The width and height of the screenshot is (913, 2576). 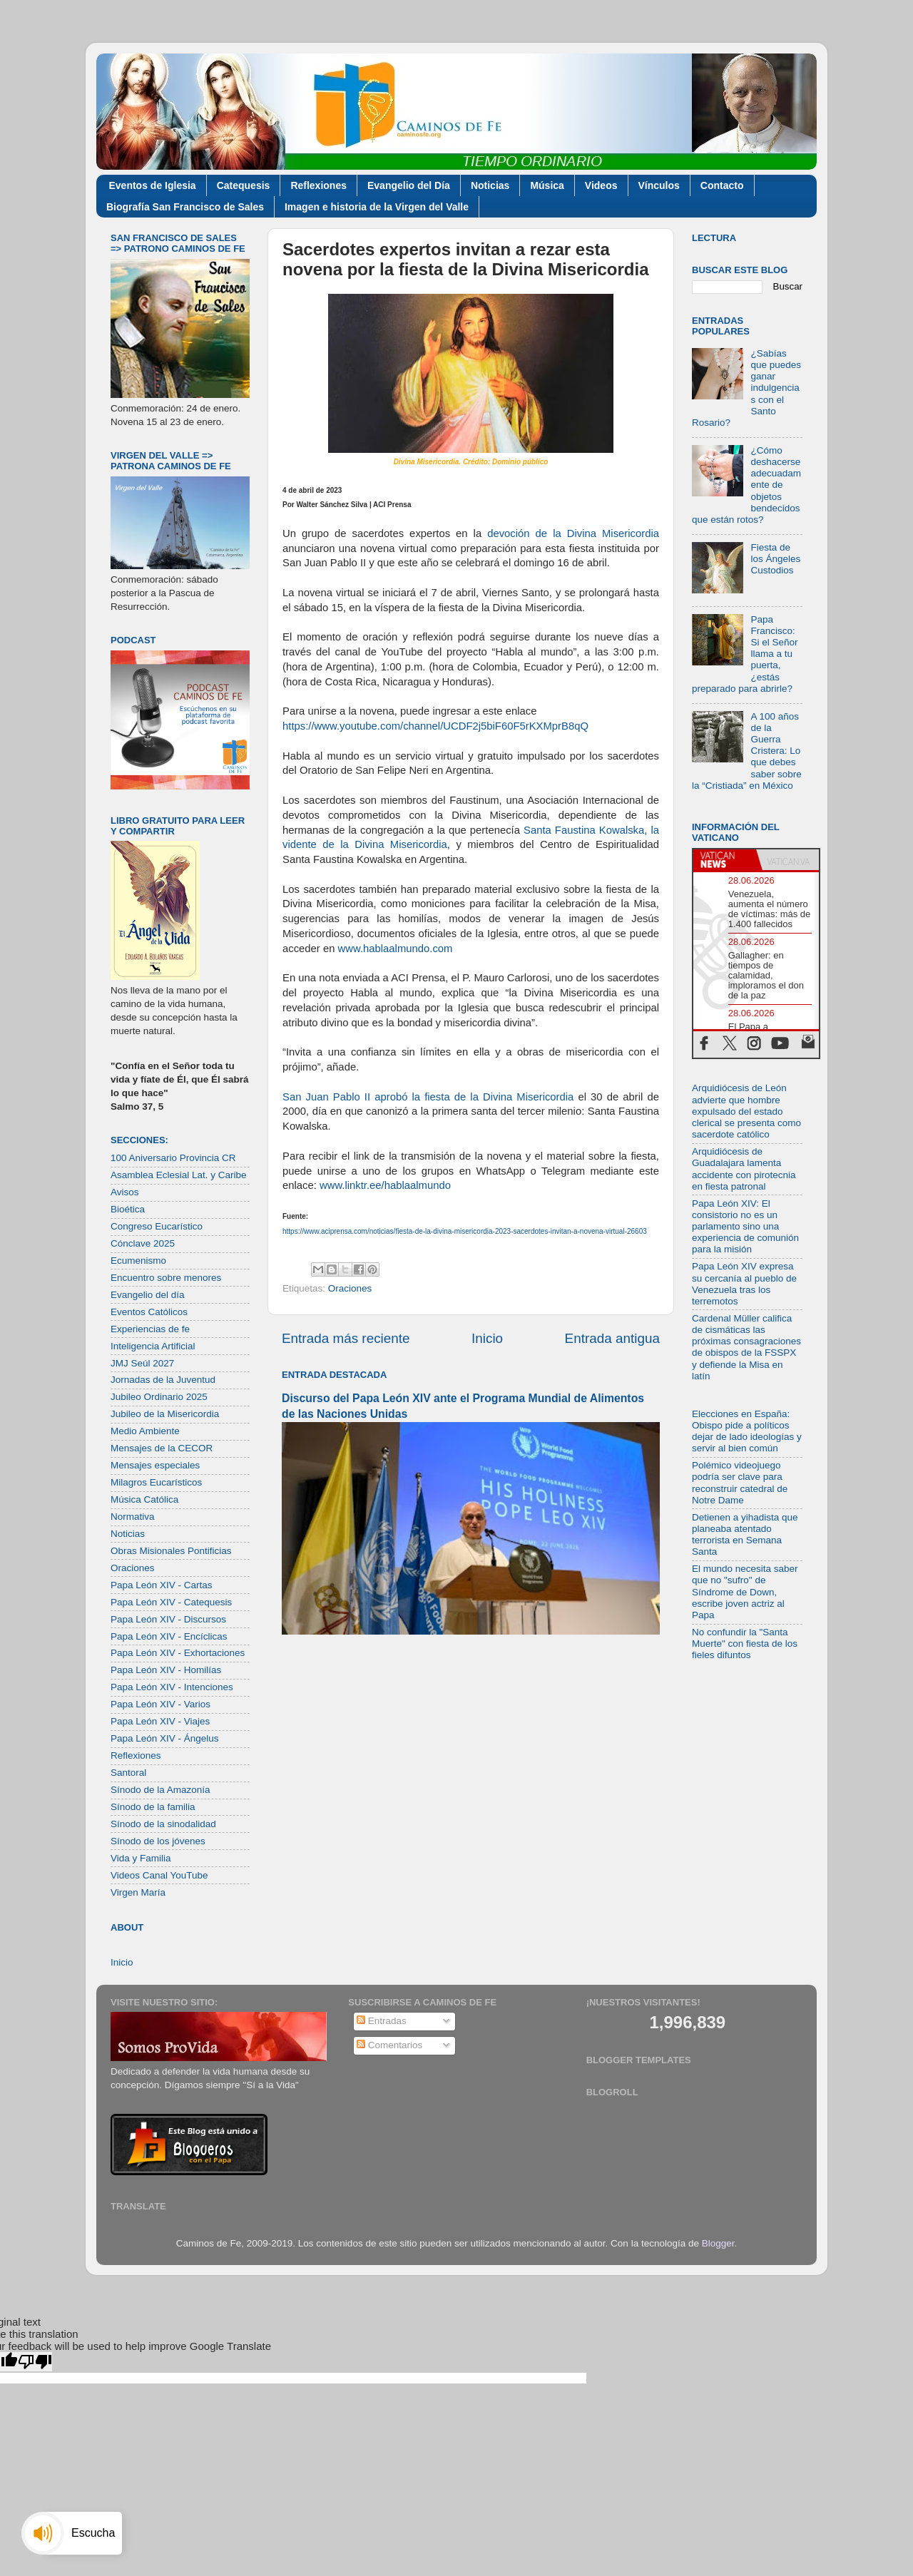 I want to click on Ecumenismo, so click(x=138, y=1260).